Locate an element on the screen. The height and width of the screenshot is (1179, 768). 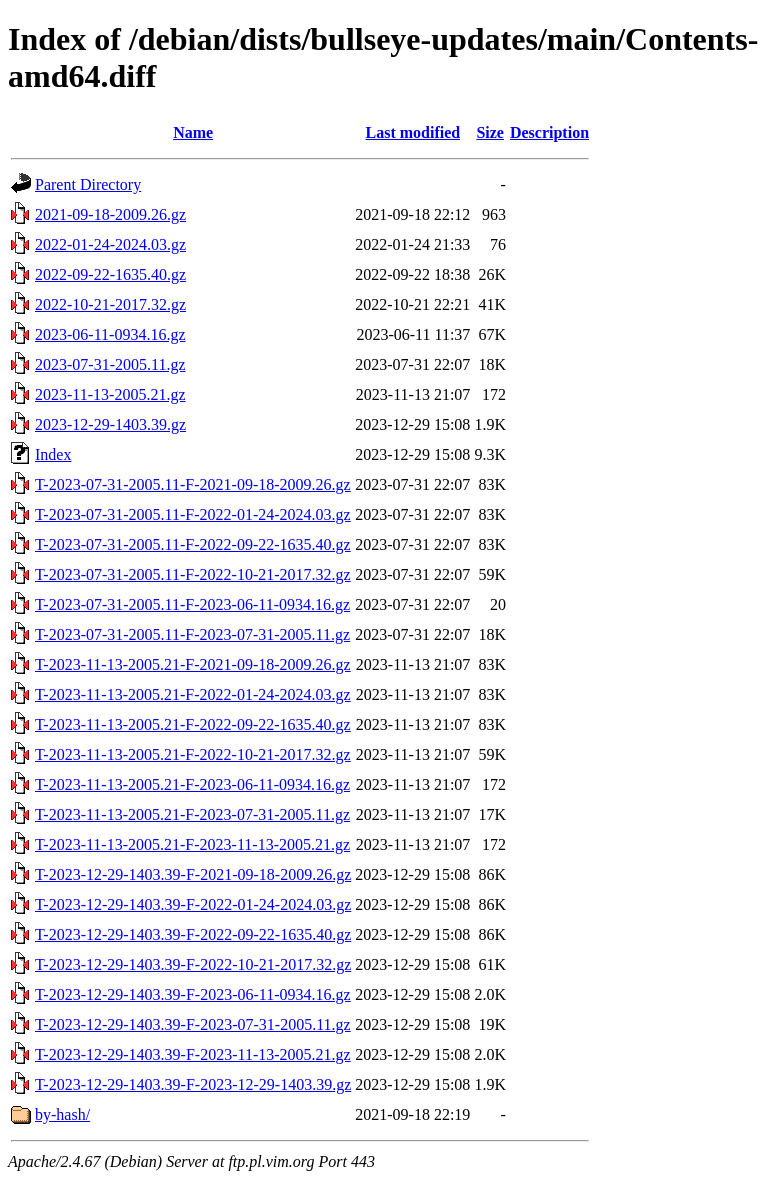
Index is located at coordinates (53, 454).